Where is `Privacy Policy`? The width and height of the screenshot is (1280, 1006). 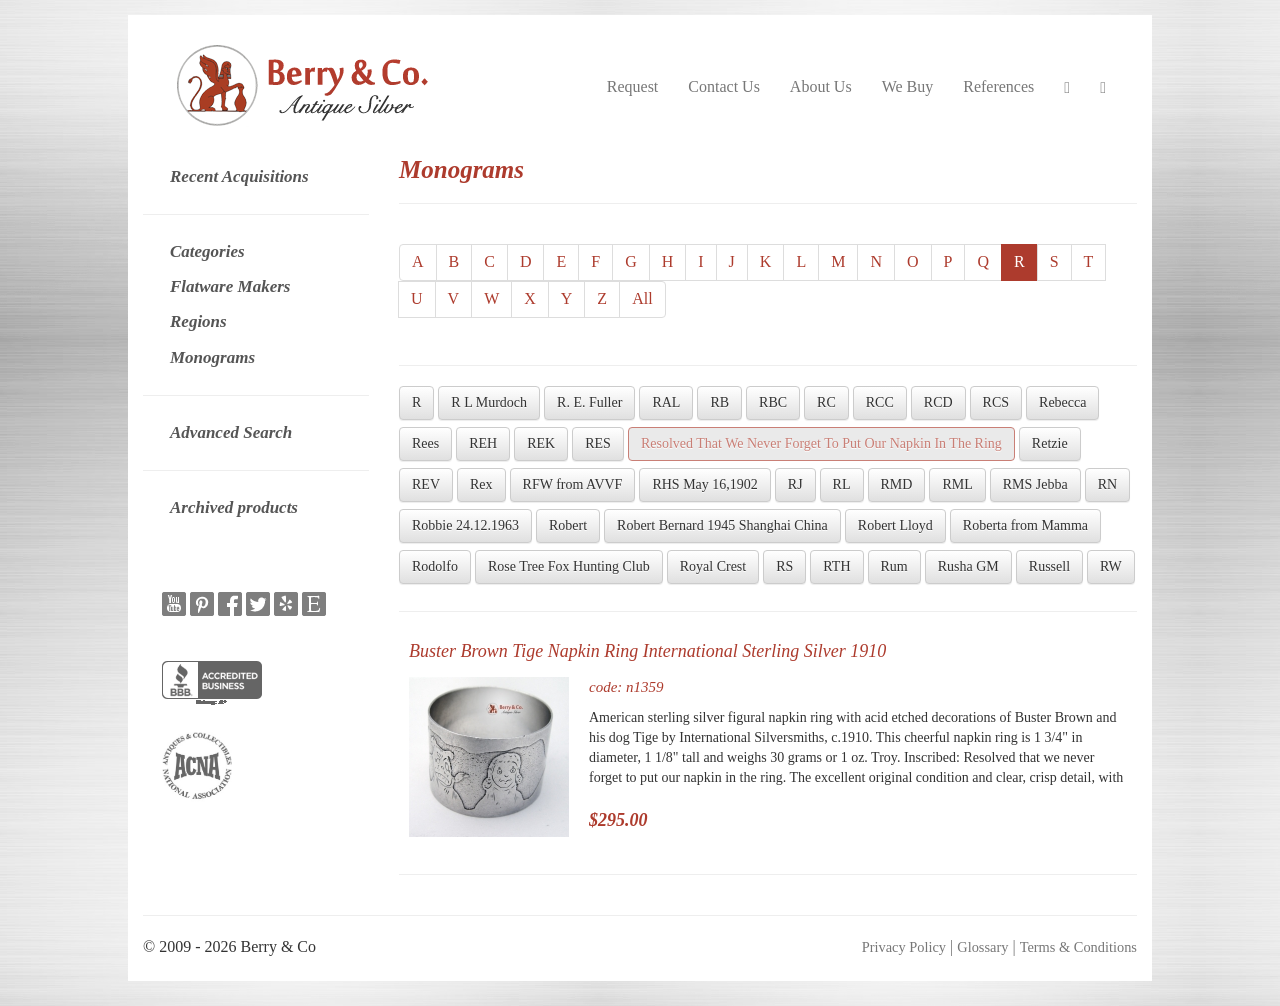
Privacy Policy is located at coordinates (904, 947).